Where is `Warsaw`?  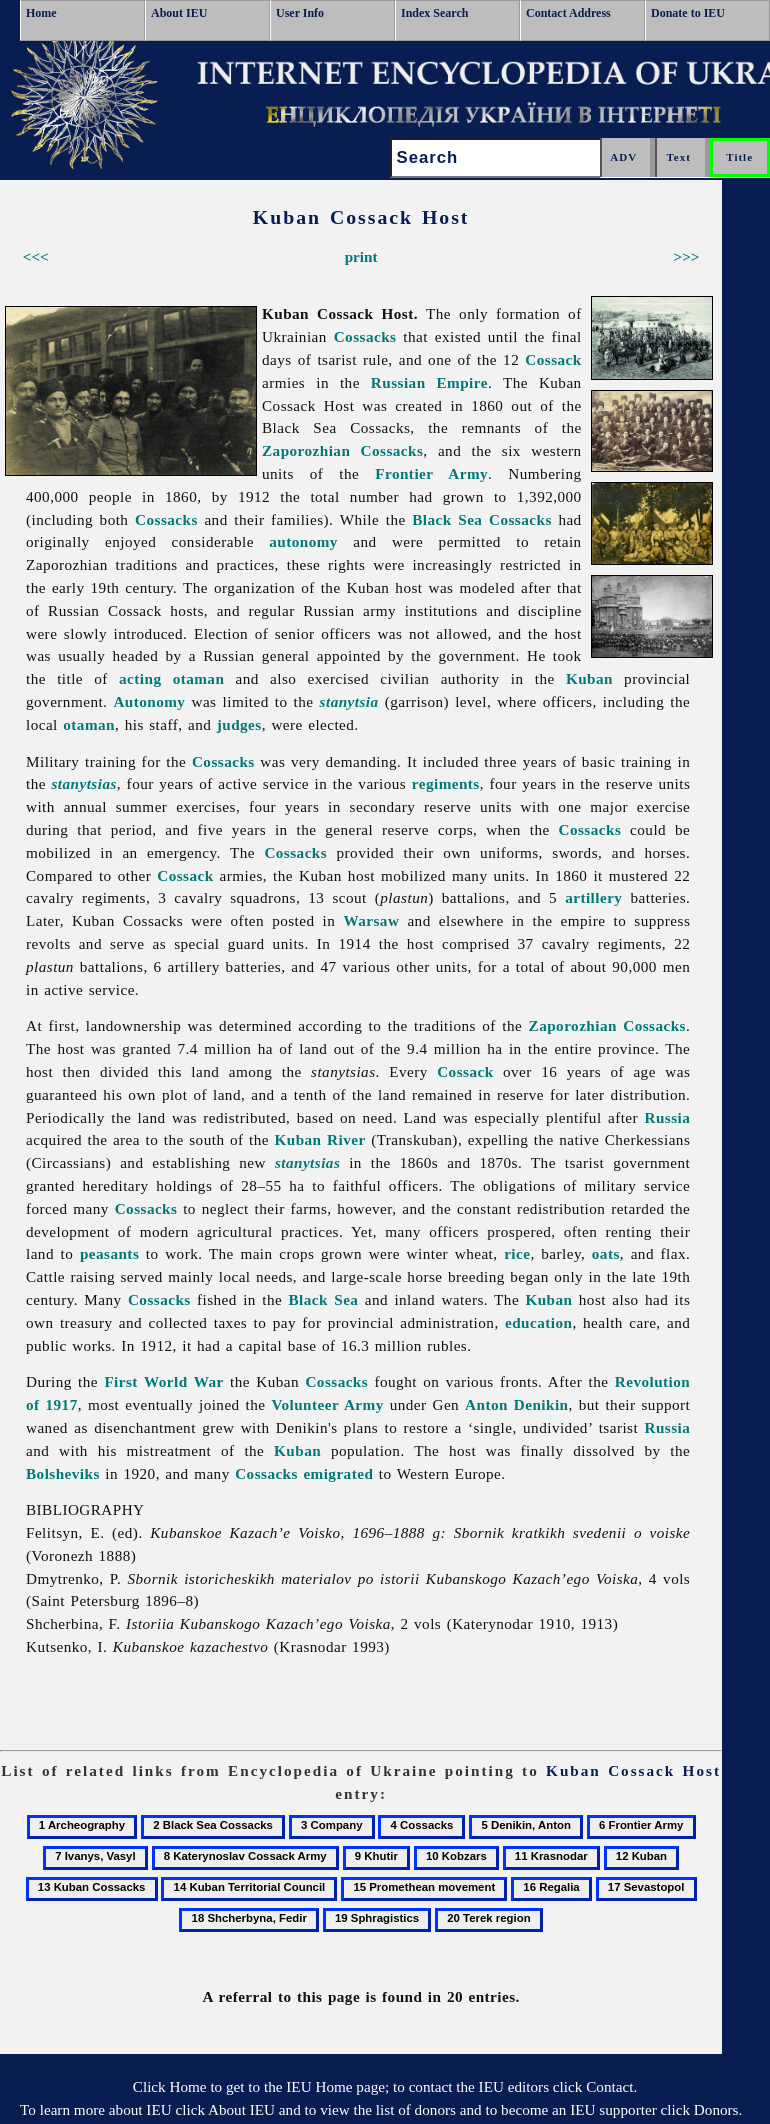
Warsaw is located at coordinates (371, 920).